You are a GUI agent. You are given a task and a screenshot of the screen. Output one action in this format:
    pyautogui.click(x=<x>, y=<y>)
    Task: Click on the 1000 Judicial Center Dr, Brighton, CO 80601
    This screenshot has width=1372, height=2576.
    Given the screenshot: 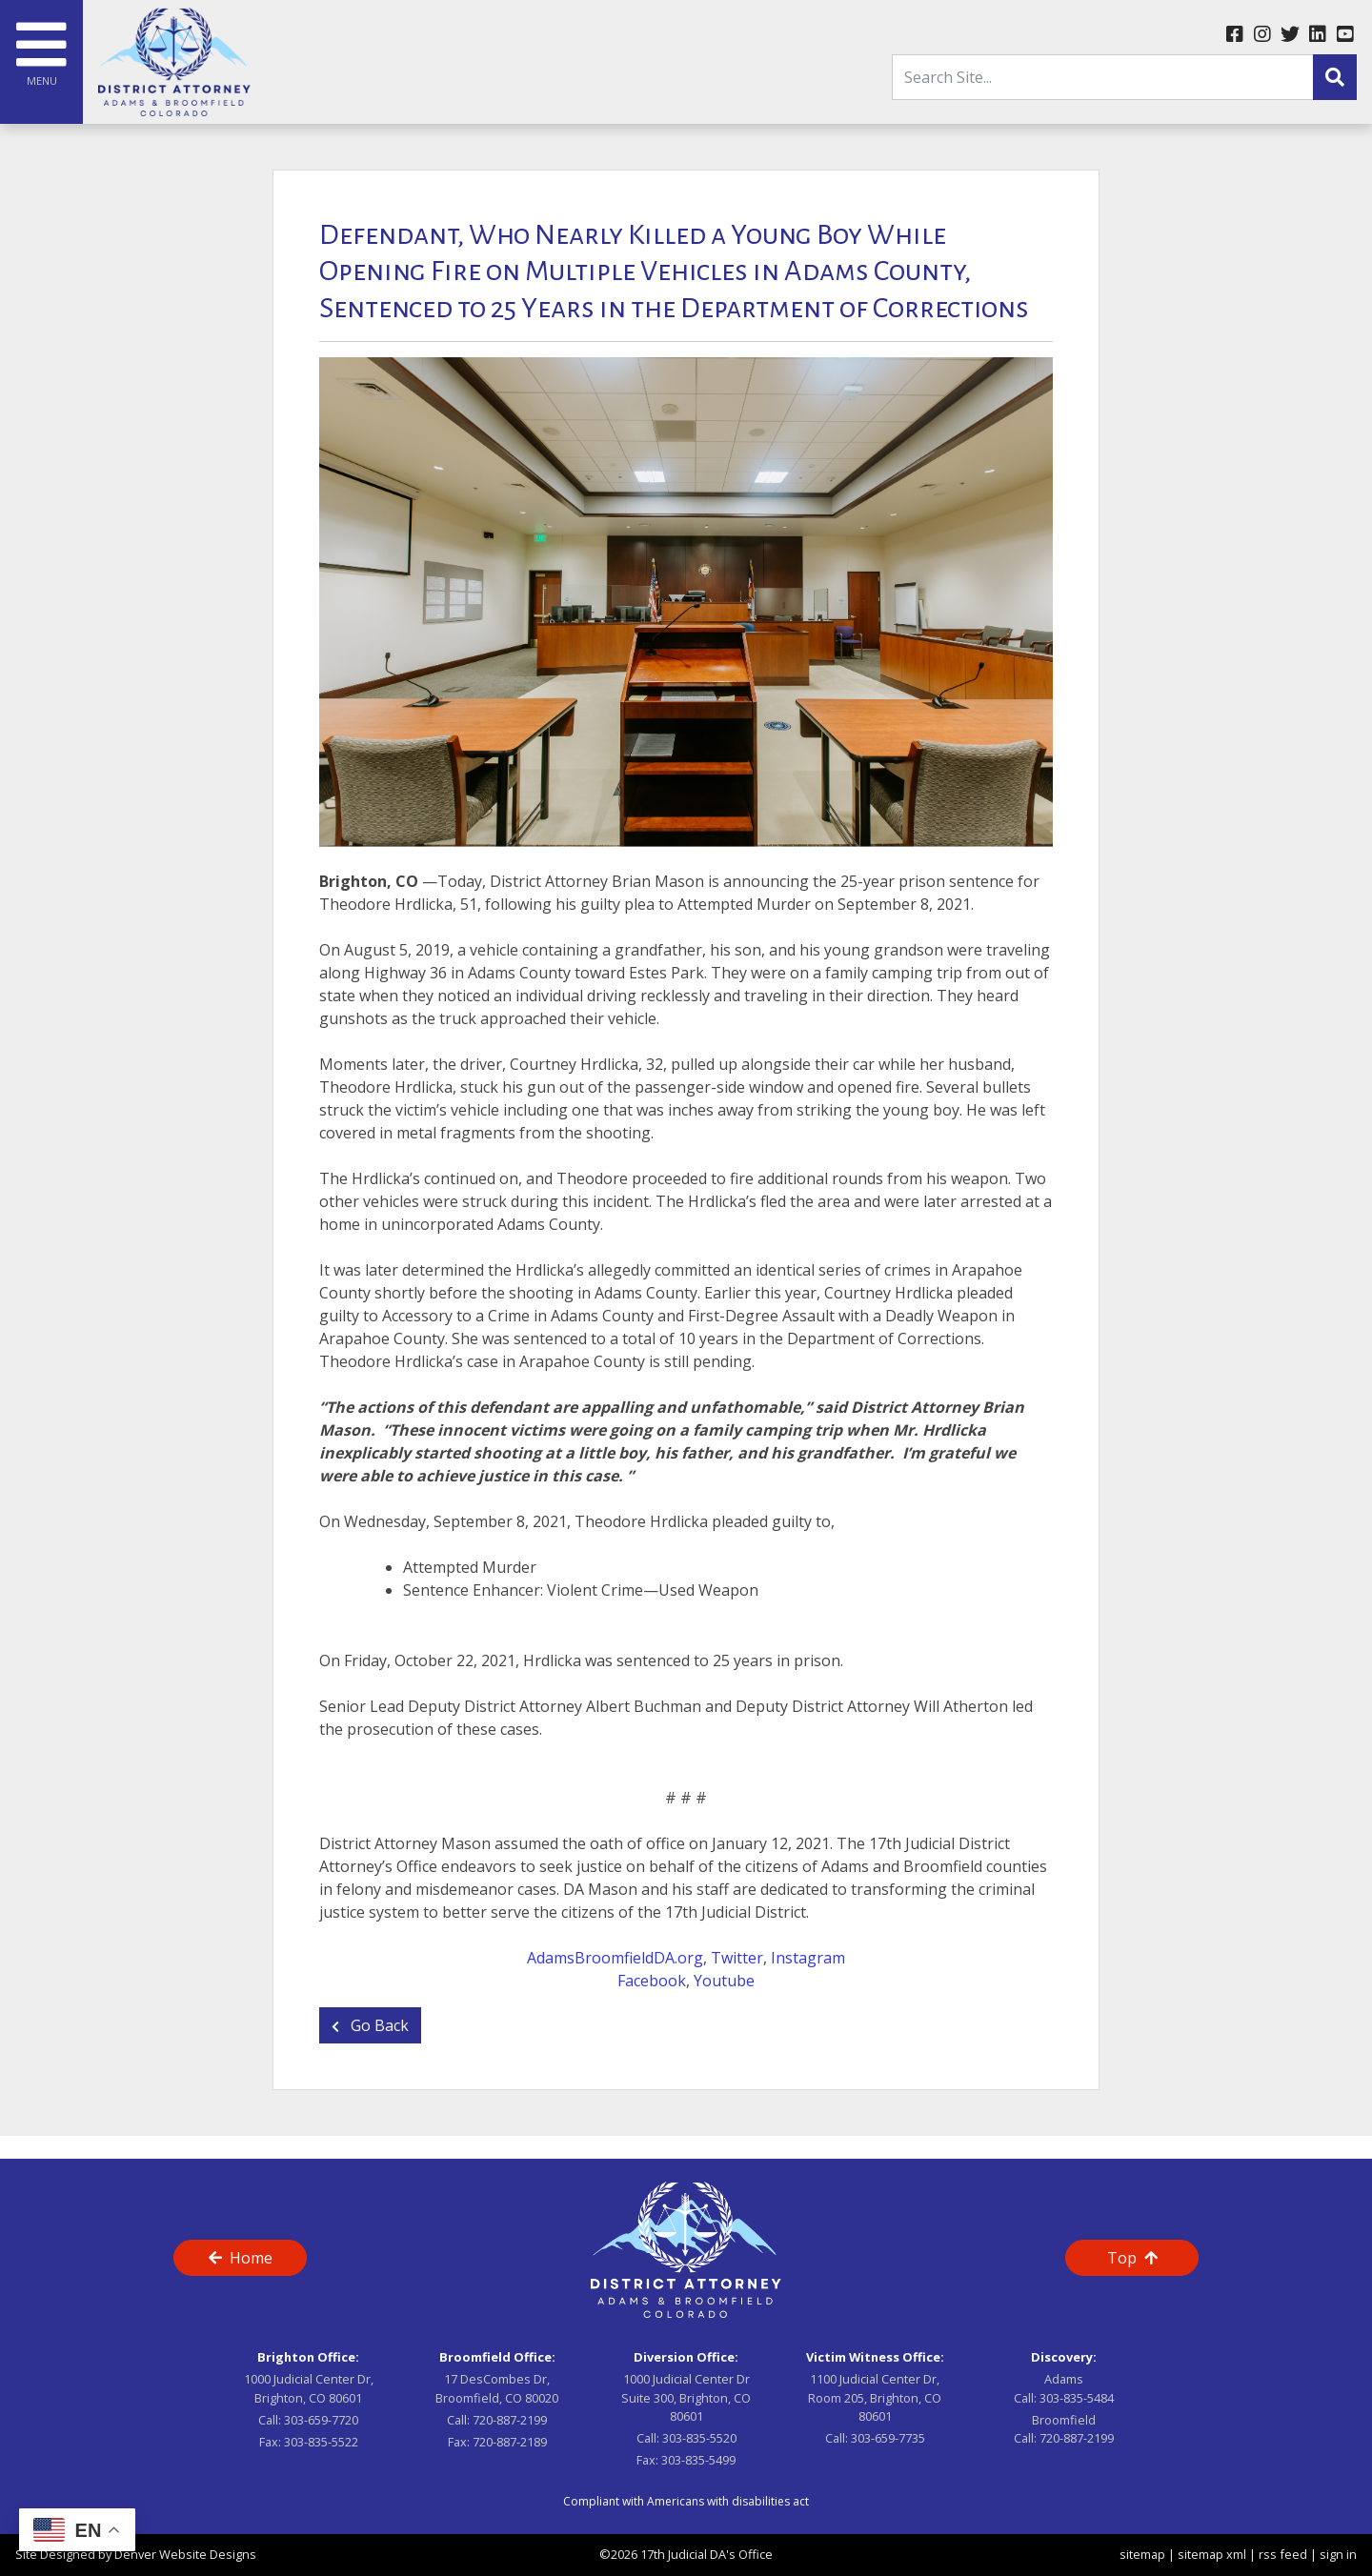 What is the action you would take?
    pyautogui.click(x=308, y=2387)
    